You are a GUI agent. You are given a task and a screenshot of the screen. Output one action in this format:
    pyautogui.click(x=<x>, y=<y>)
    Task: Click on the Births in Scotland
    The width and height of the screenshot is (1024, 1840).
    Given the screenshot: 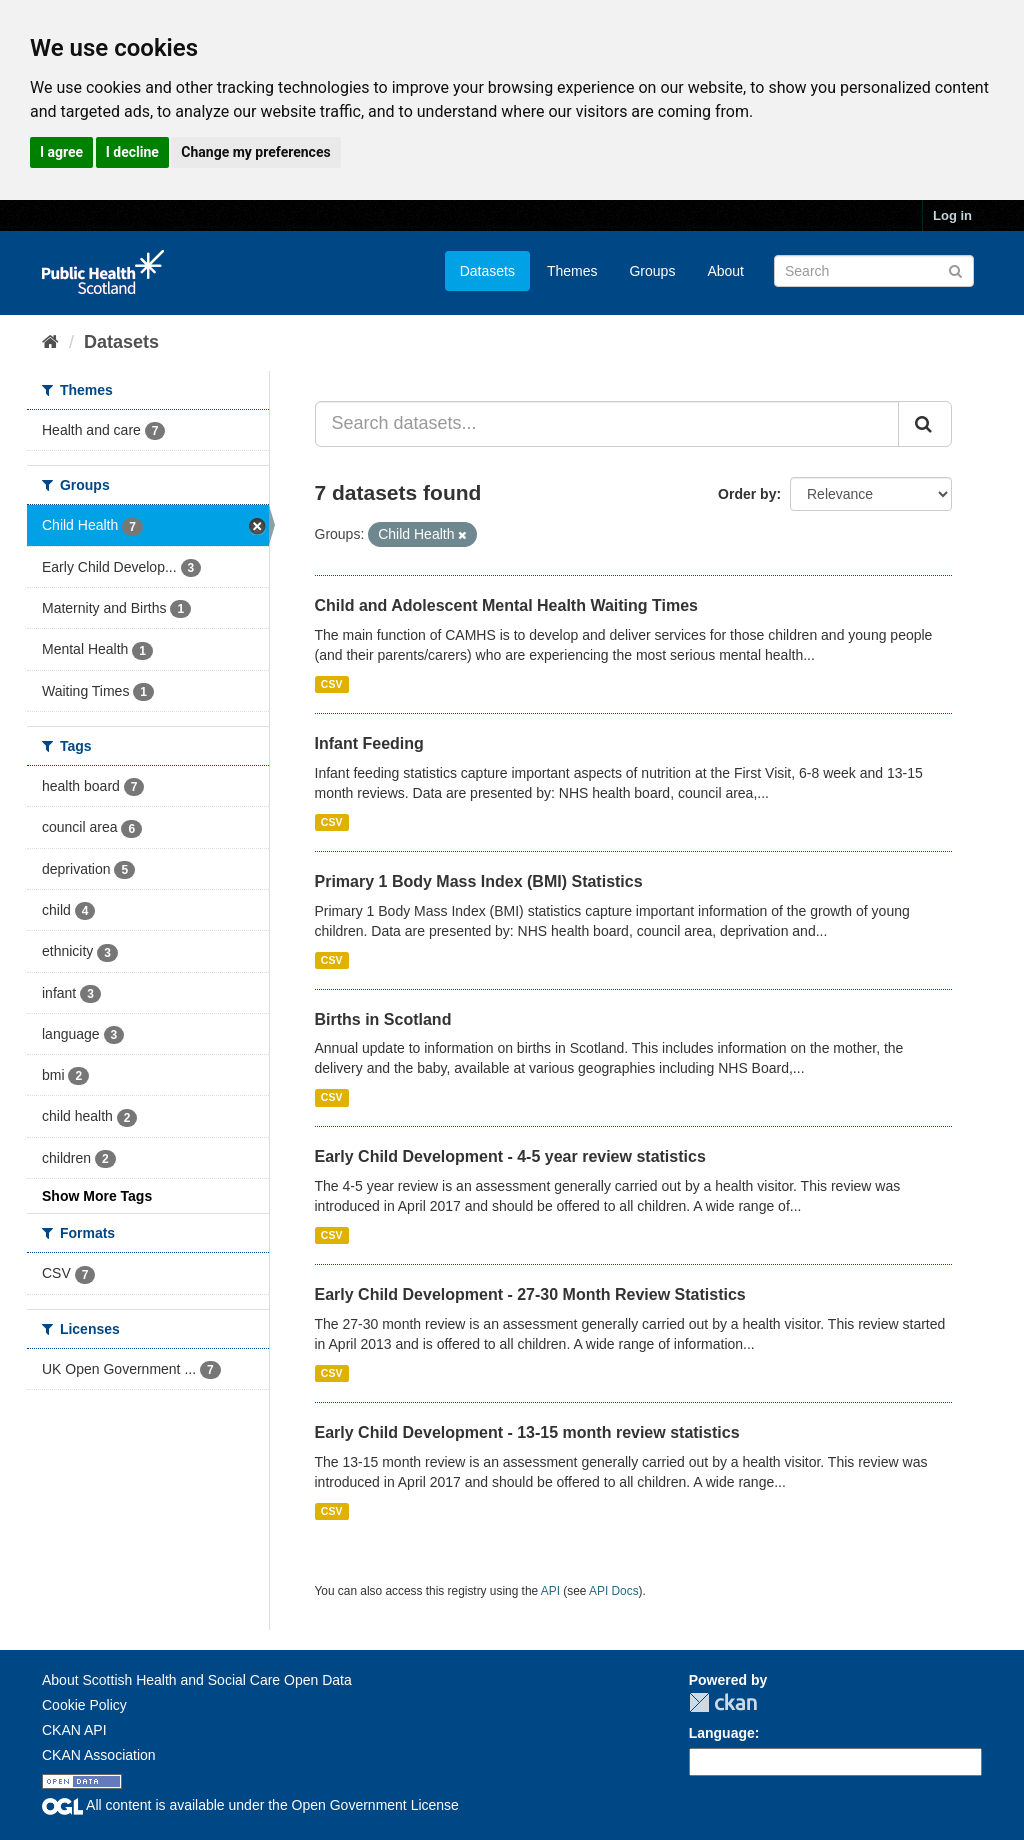 What is the action you would take?
    pyautogui.click(x=383, y=1019)
    